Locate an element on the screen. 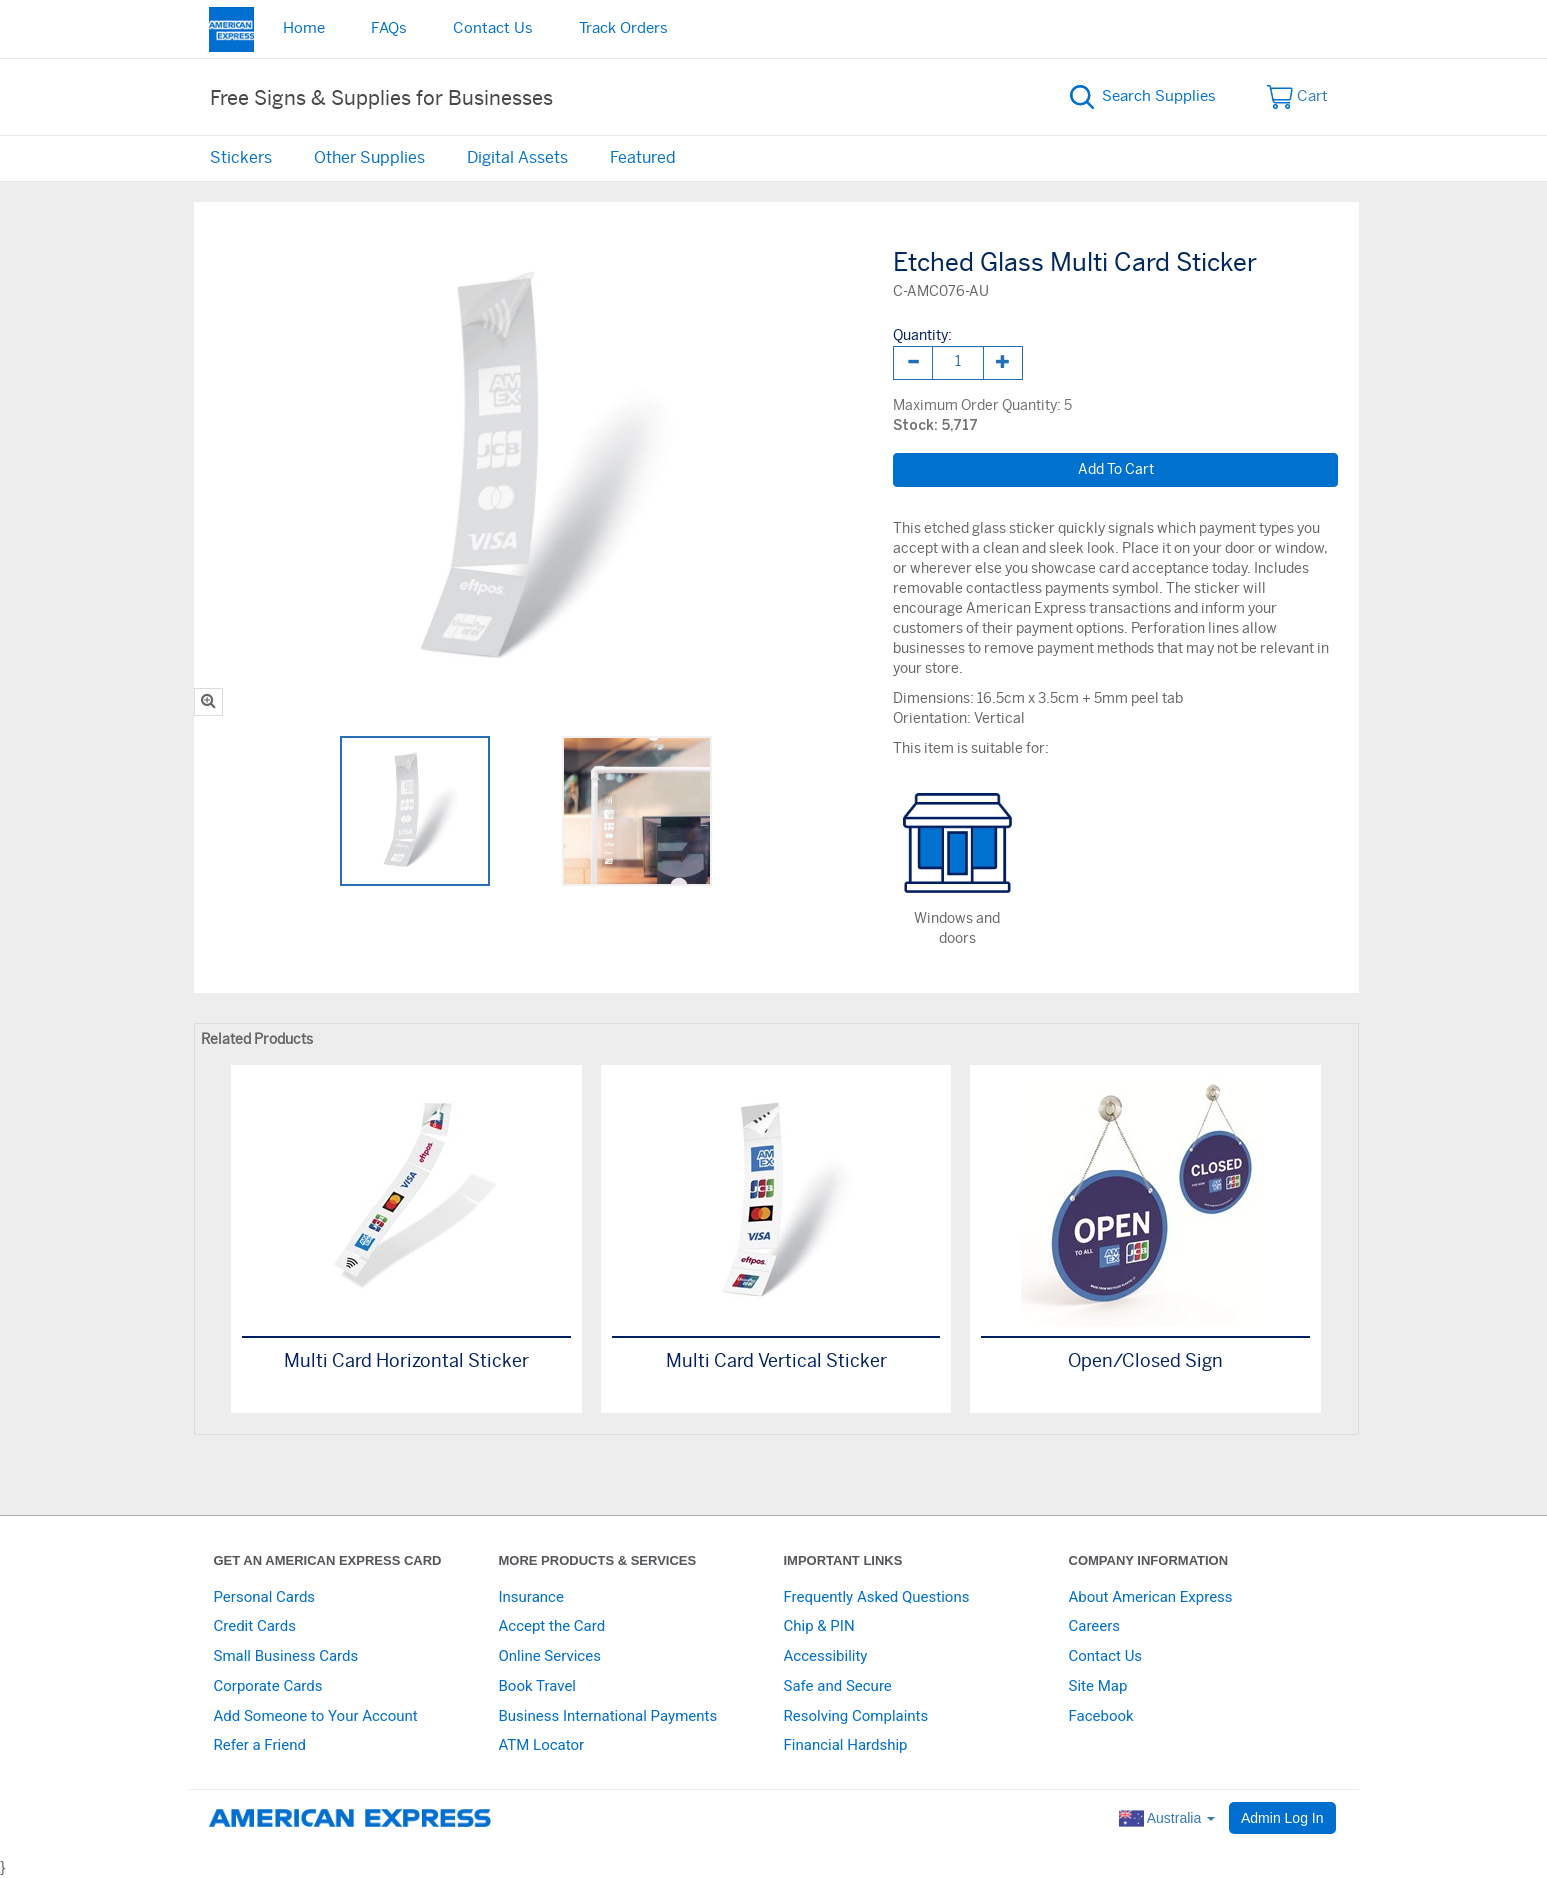  Stickers is located at coordinates (241, 158).